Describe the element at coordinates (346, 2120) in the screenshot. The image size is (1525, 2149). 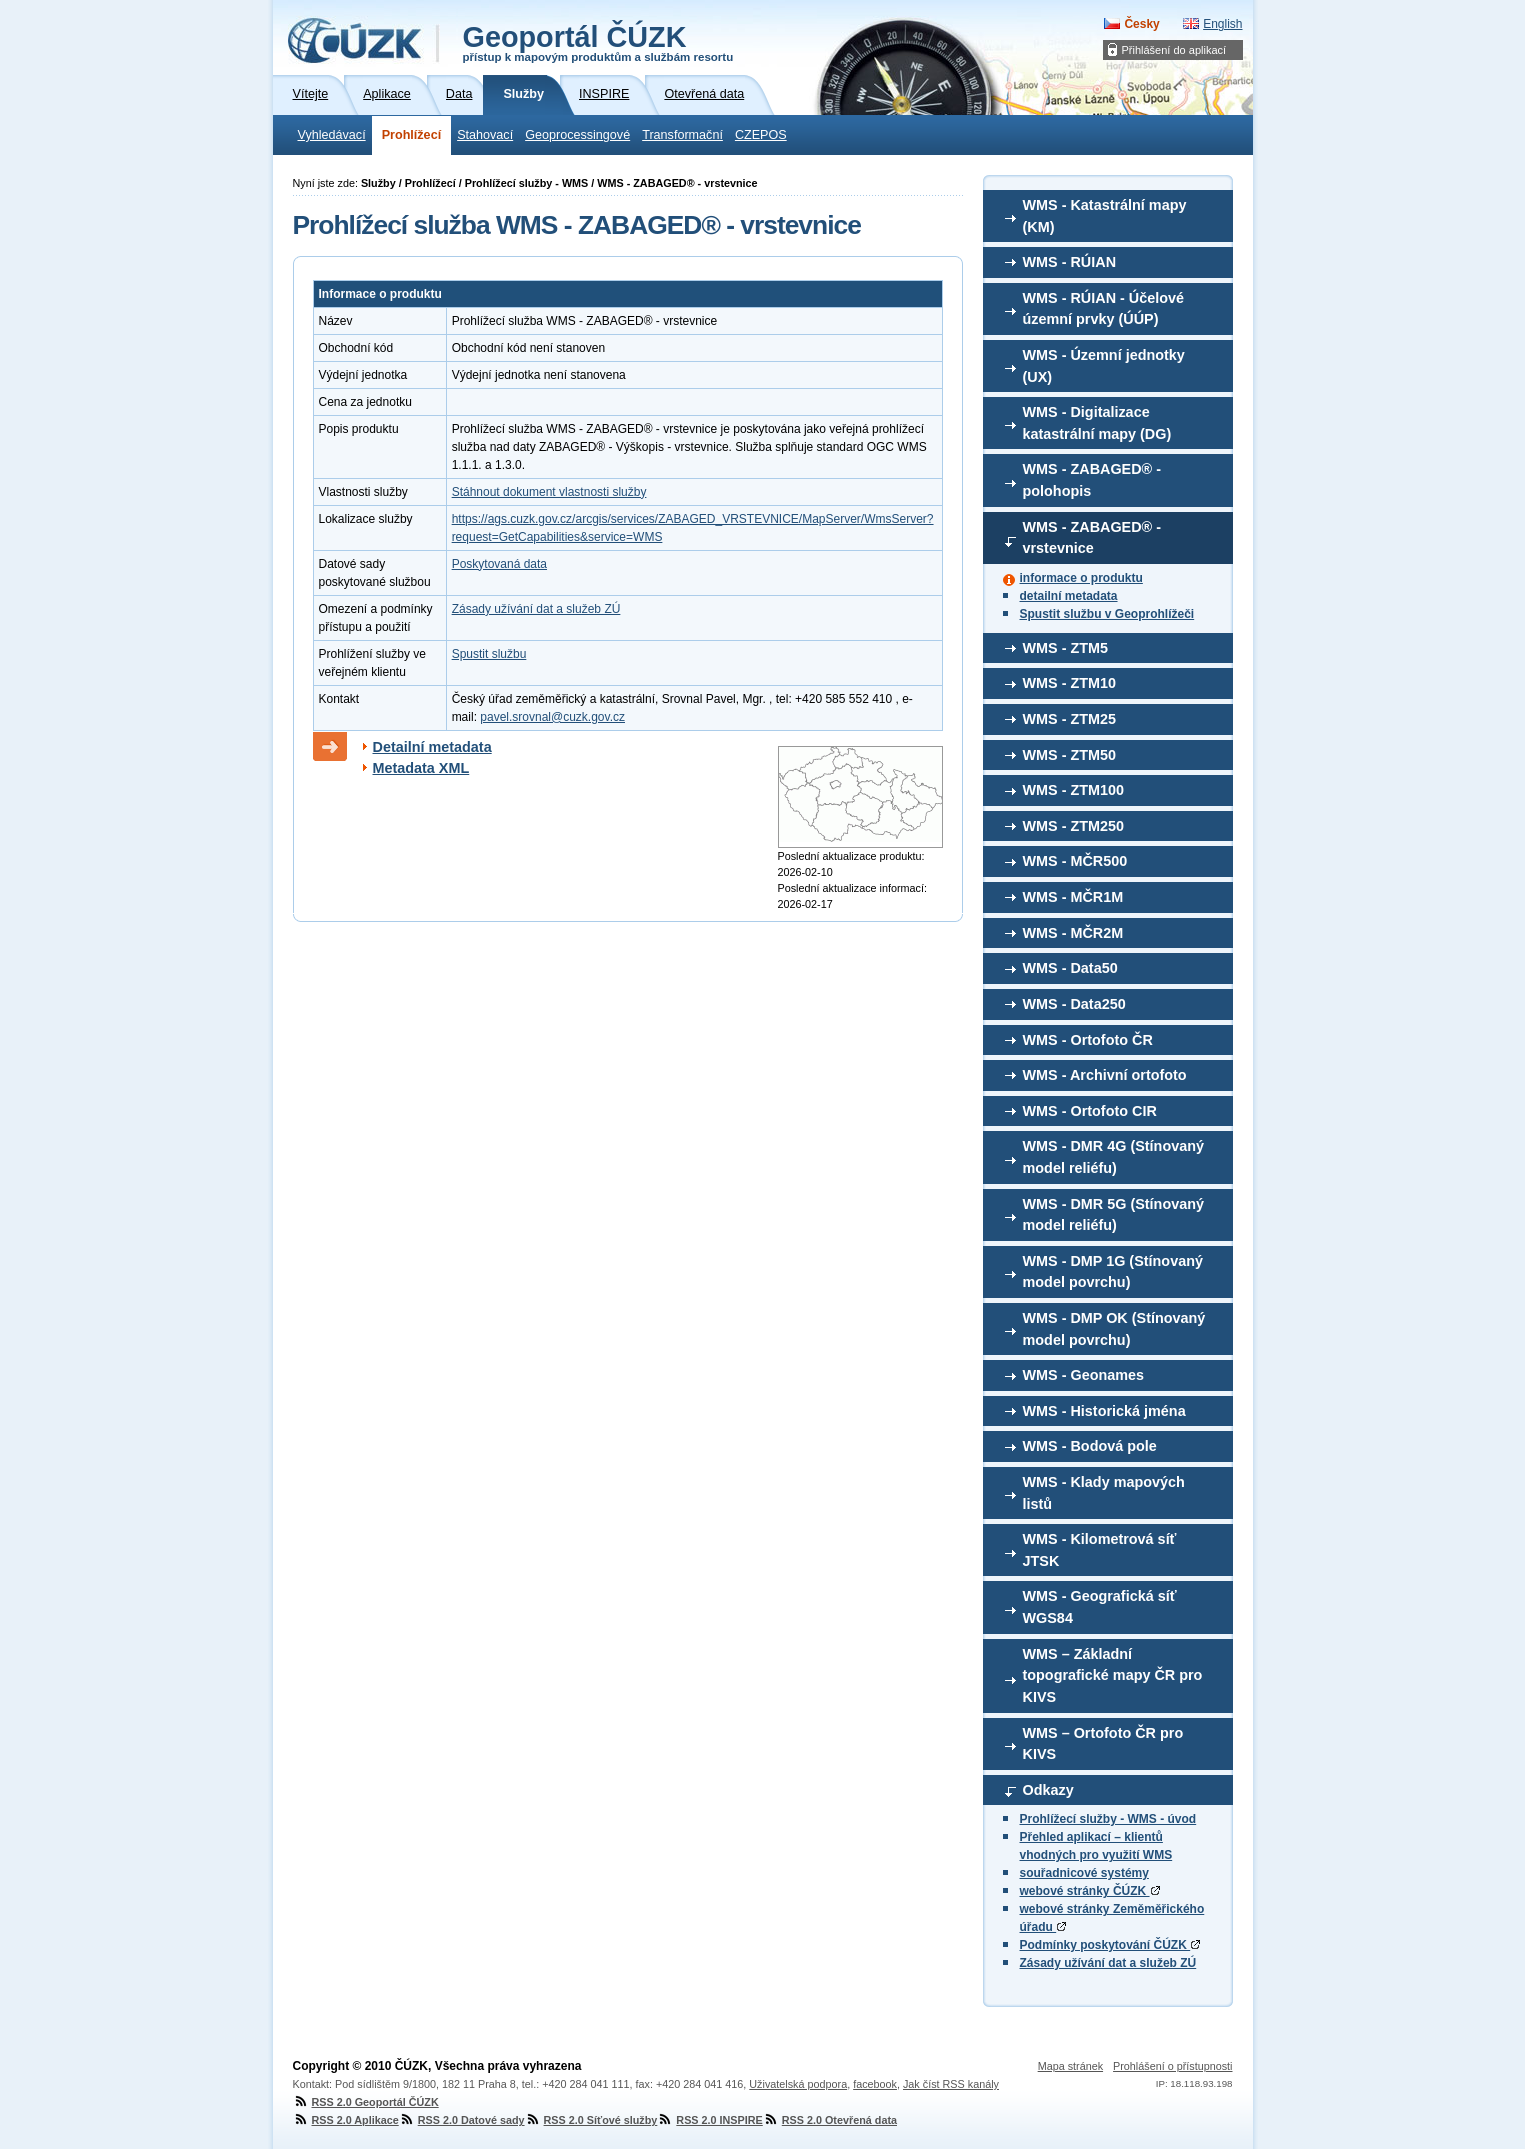
I see `RSS 2.0 Aplikace` at that location.